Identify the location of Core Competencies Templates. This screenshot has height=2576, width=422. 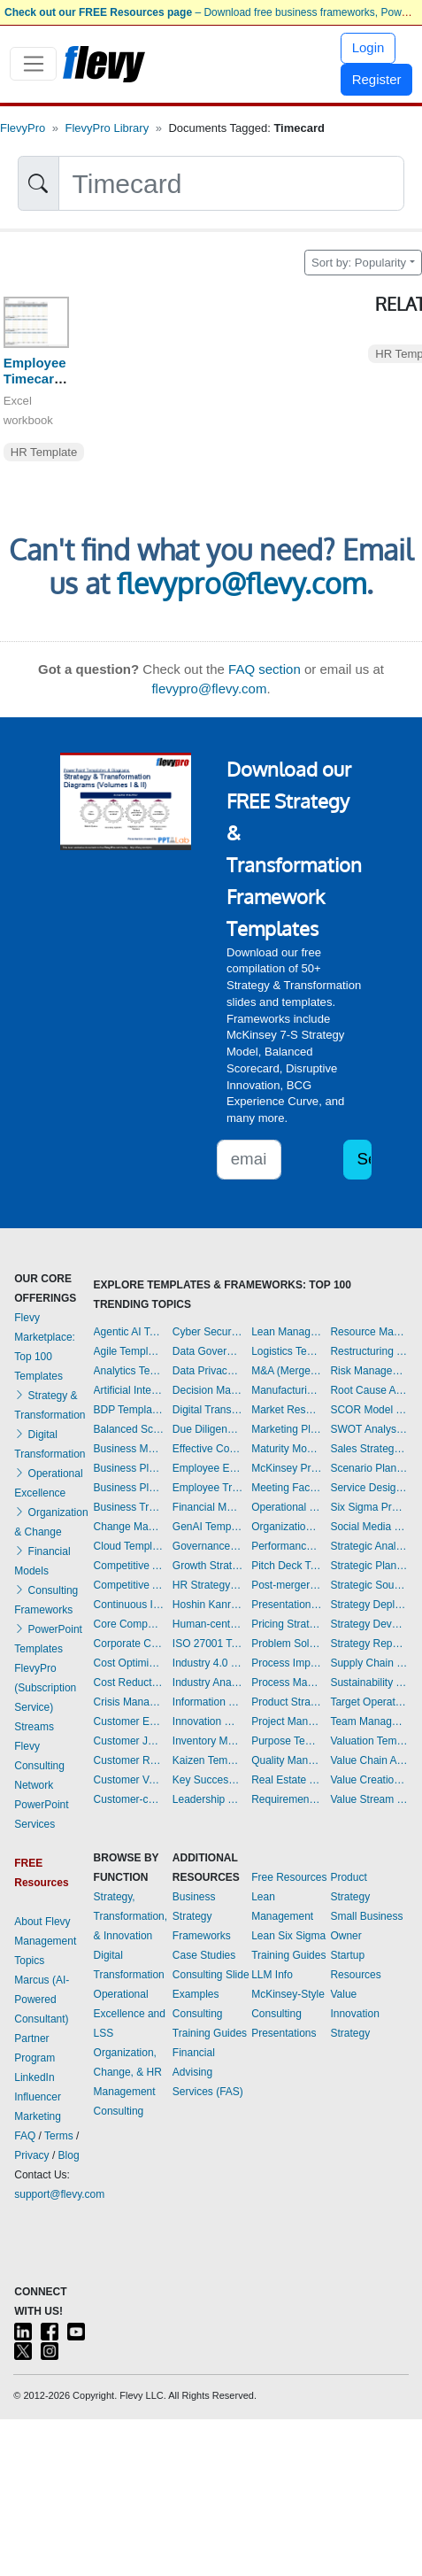
(129, 1624).